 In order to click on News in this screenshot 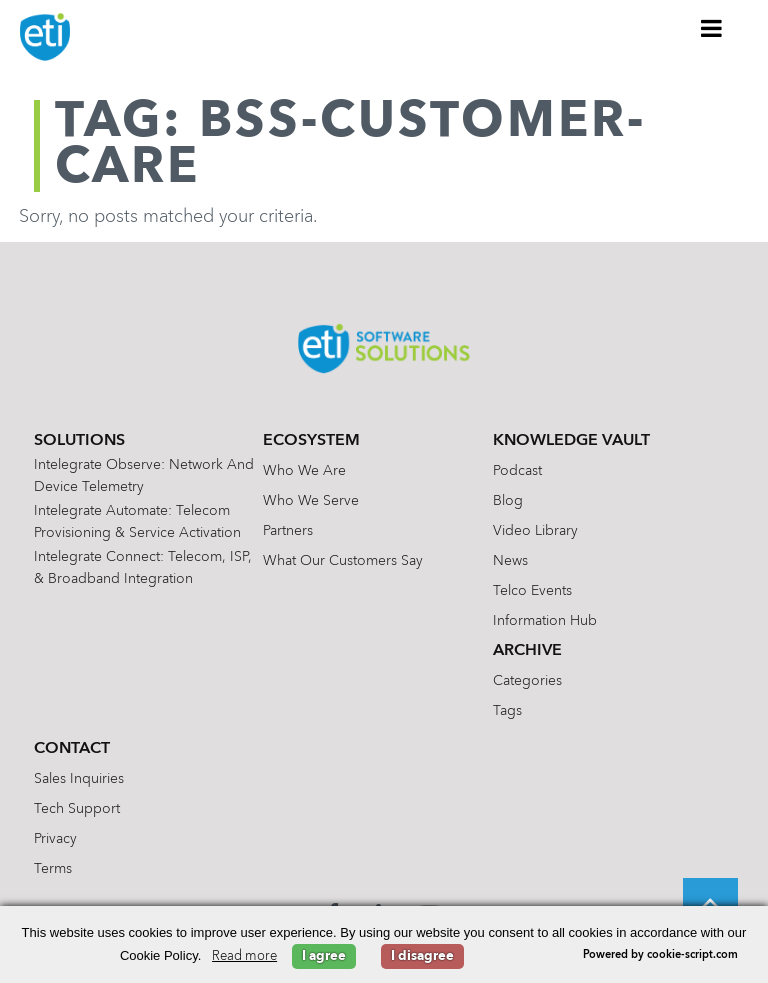, I will do `click(510, 561)`.